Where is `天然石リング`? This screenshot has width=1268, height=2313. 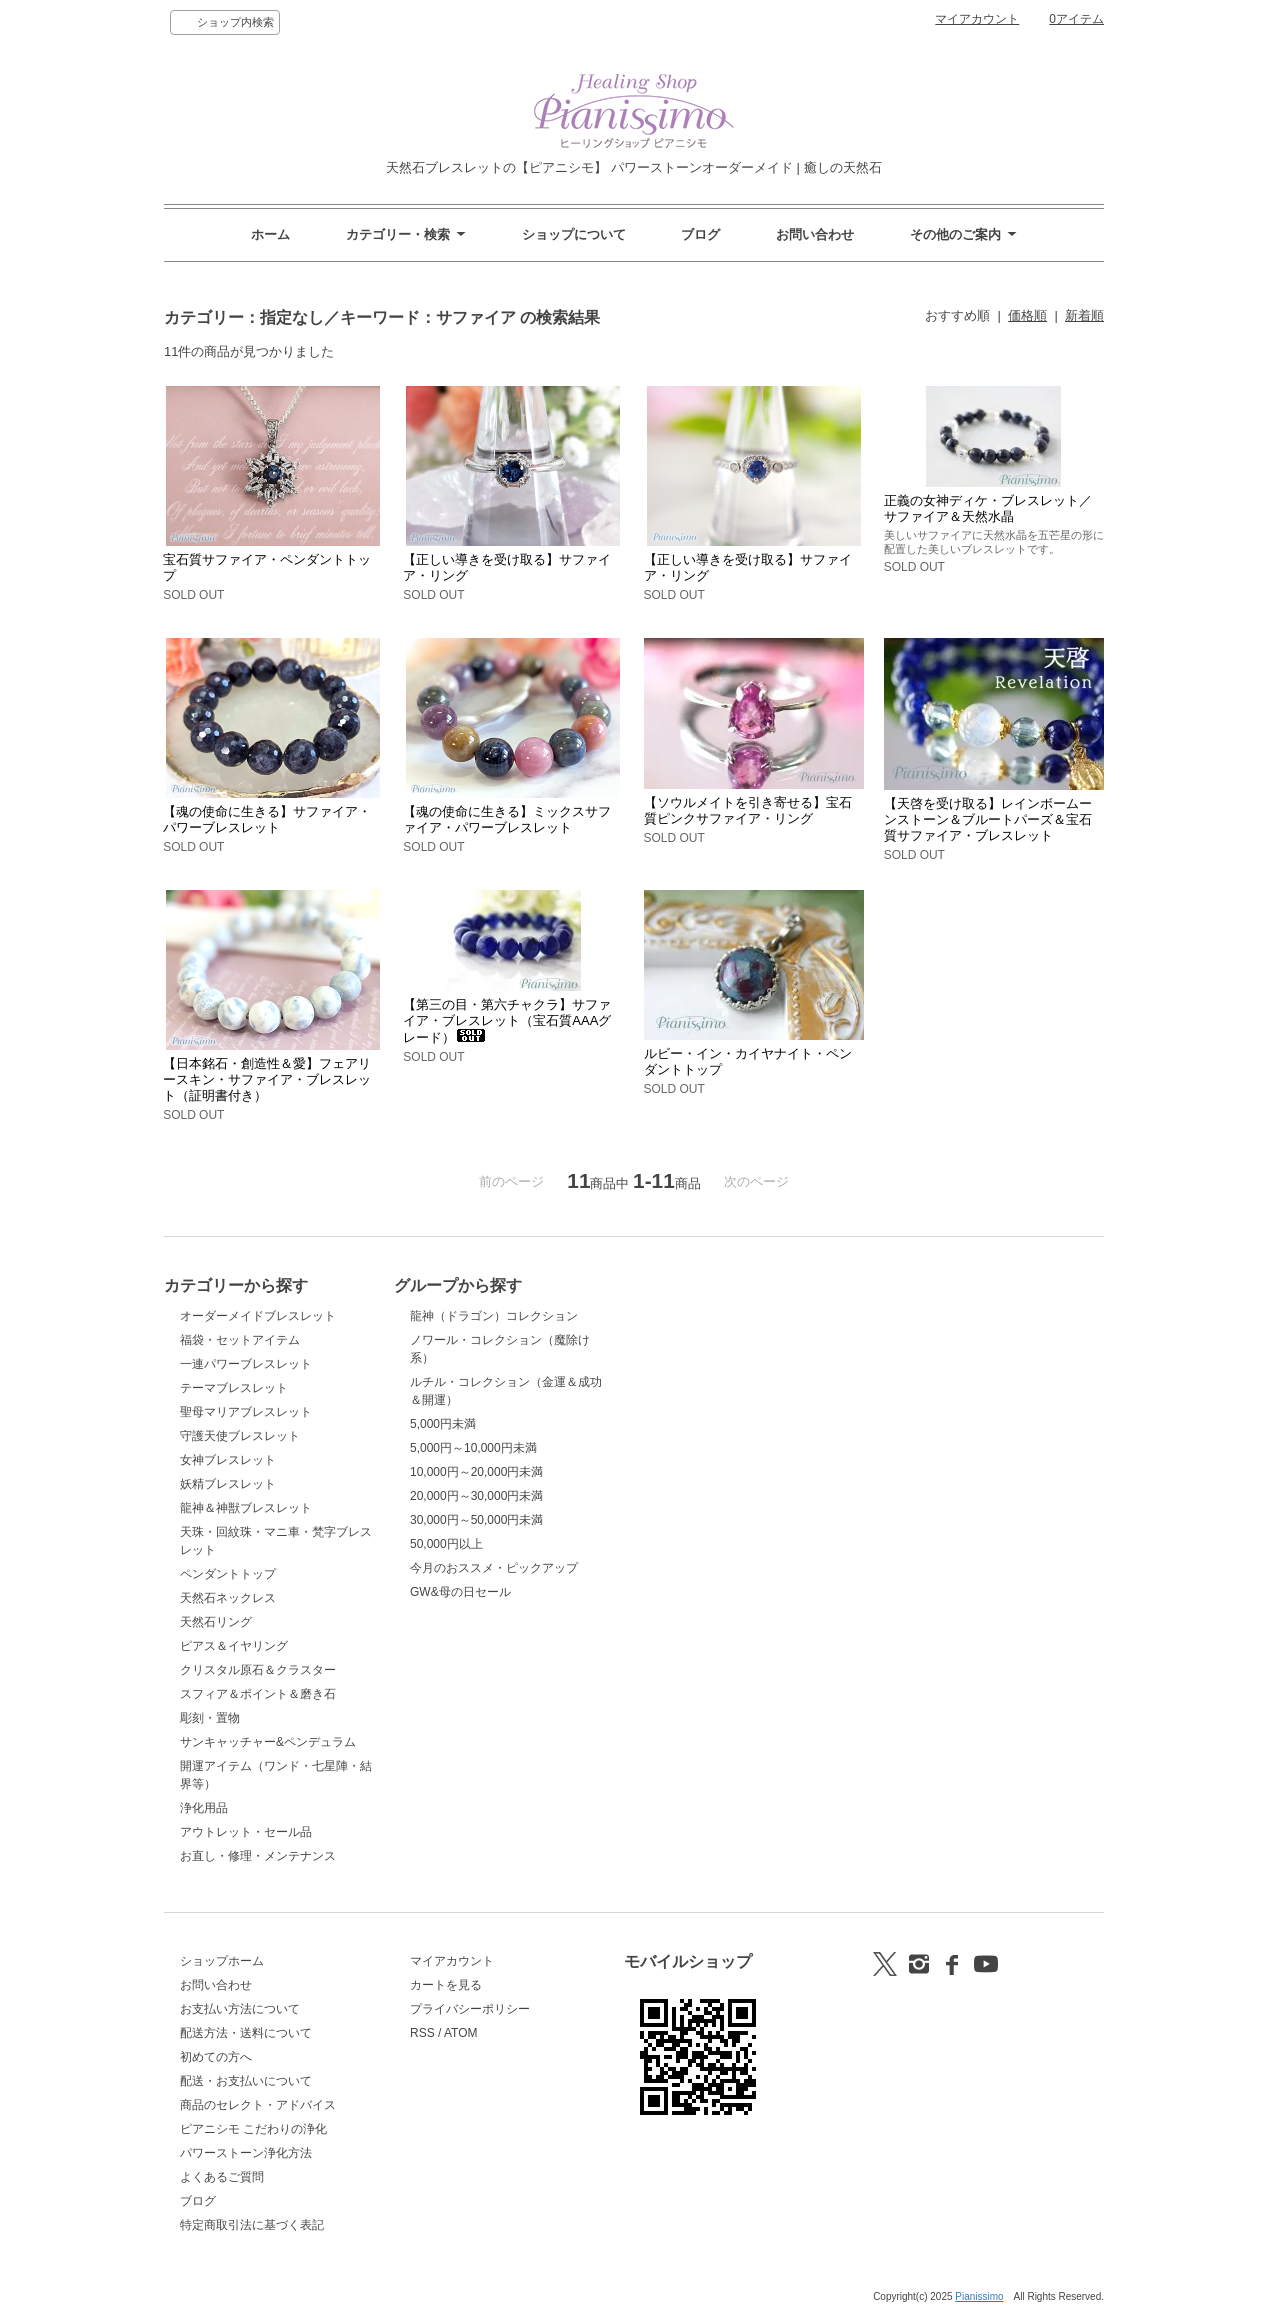 天然石リング is located at coordinates (216, 1622).